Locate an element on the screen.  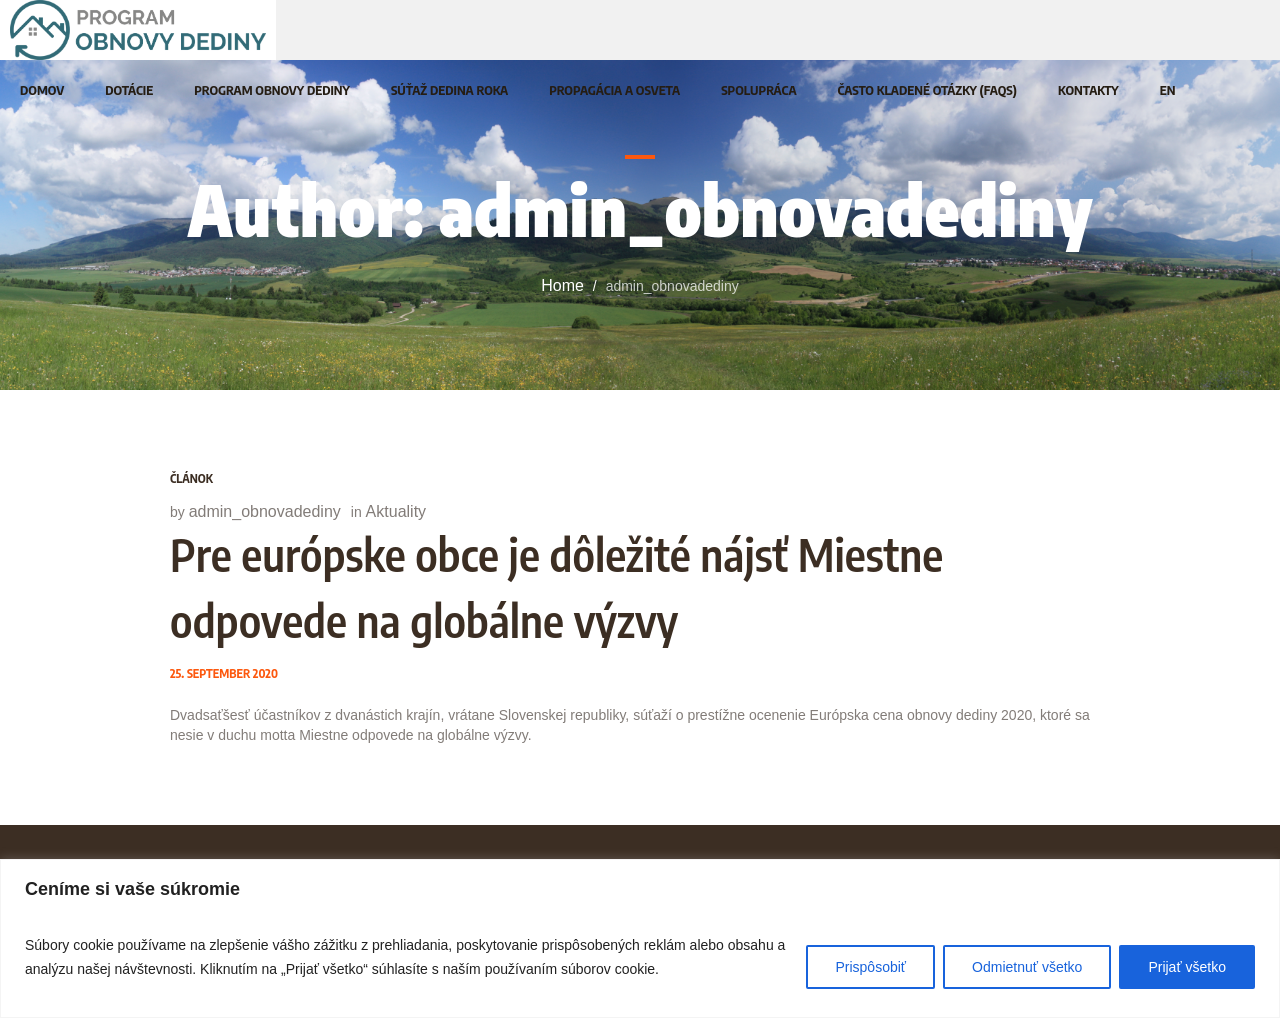
Aktuality is located at coordinates (396, 511).